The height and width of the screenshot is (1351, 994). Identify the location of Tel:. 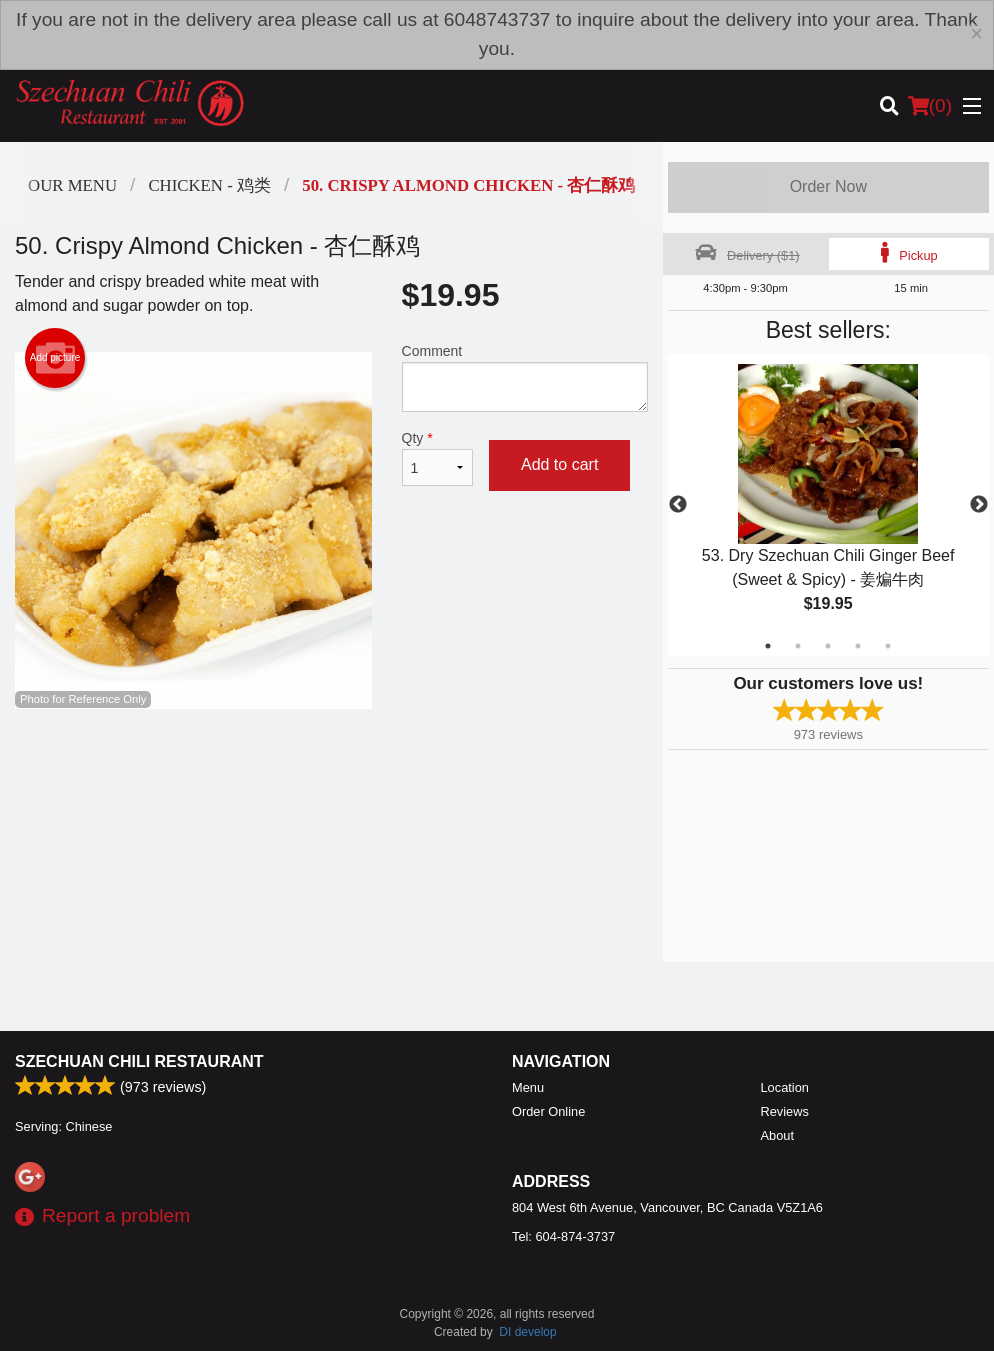
(563, 1236).